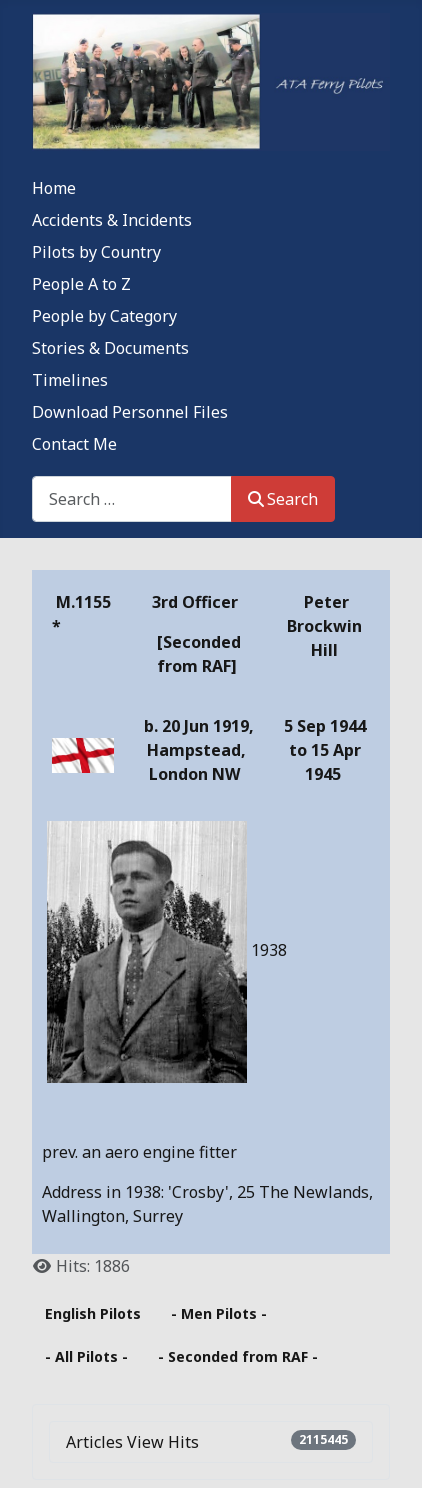  What do you see at coordinates (110, 348) in the screenshot?
I see `Stories & Documents` at bounding box center [110, 348].